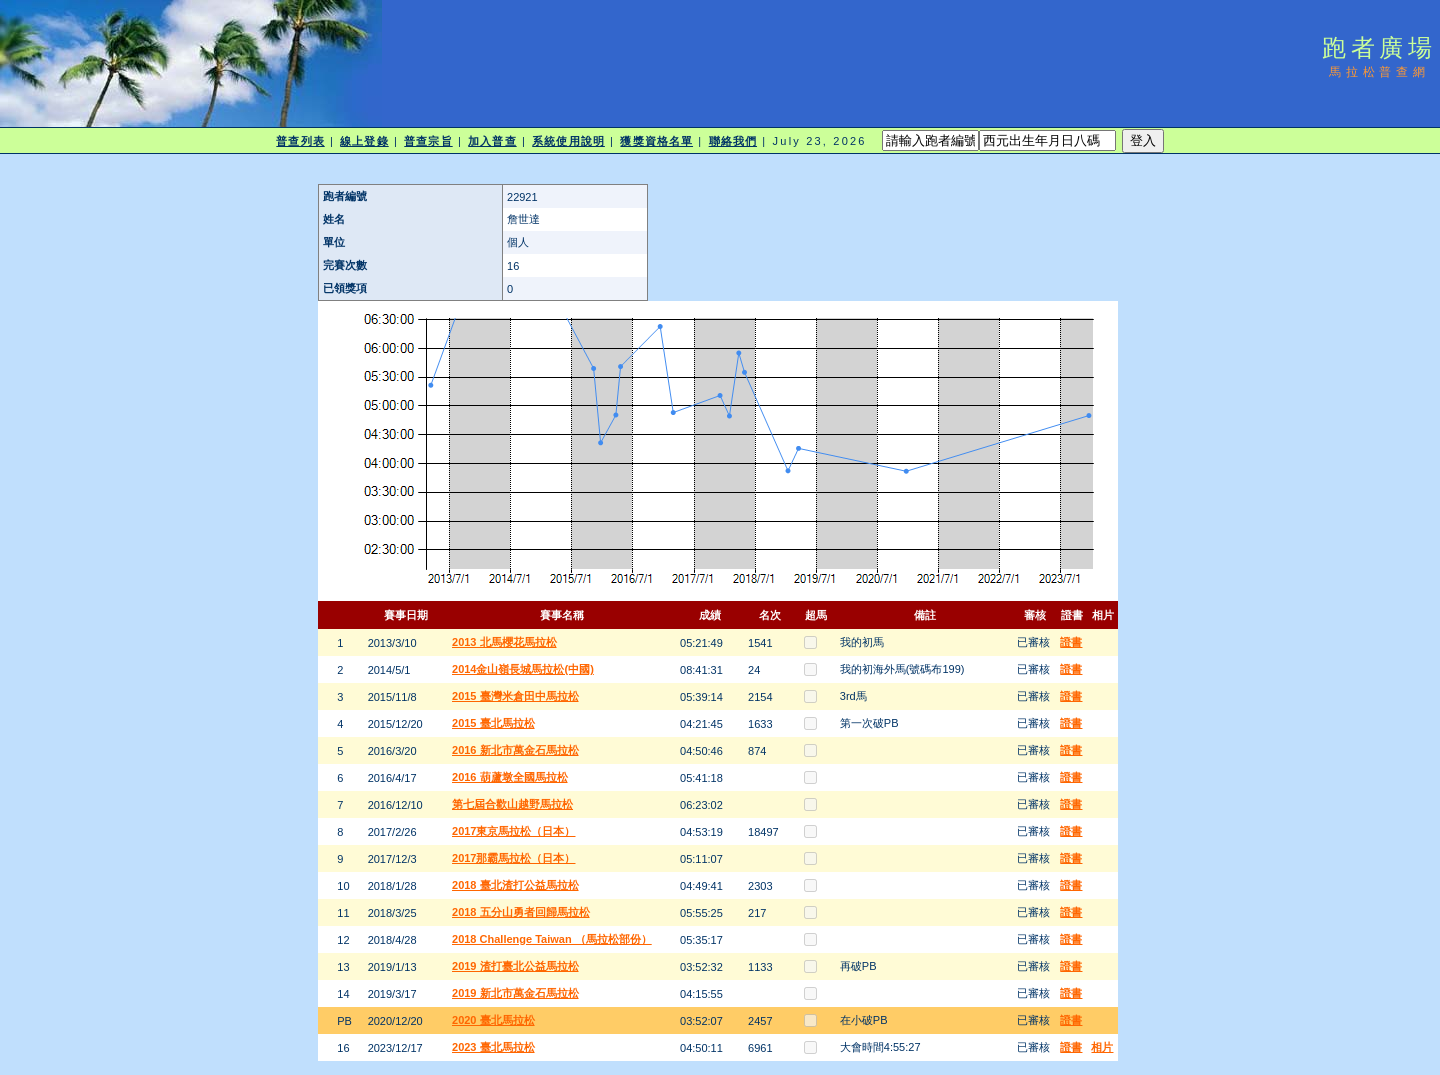 Image resolution: width=1440 pixels, height=1075 pixels. What do you see at coordinates (493, 723) in the screenshot?
I see `2015 臺北馬拉松` at bounding box center [493, 723].